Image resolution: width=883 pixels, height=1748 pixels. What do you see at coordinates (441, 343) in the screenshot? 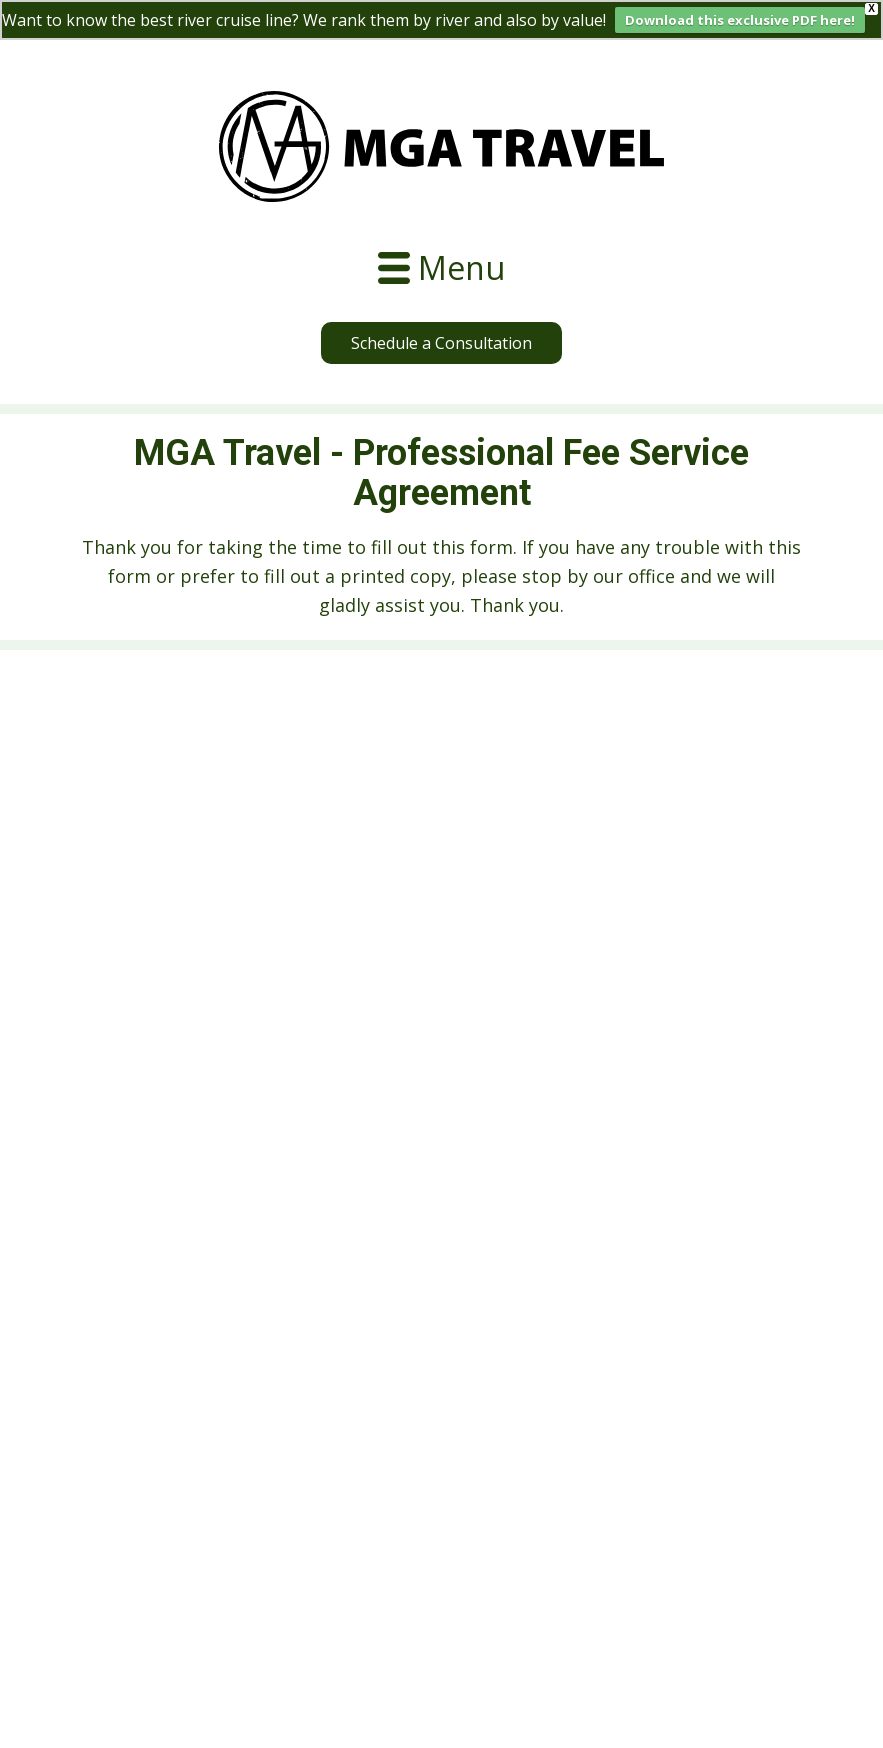
I see `Schedule a Consultation` at bounding box center [441, 343].